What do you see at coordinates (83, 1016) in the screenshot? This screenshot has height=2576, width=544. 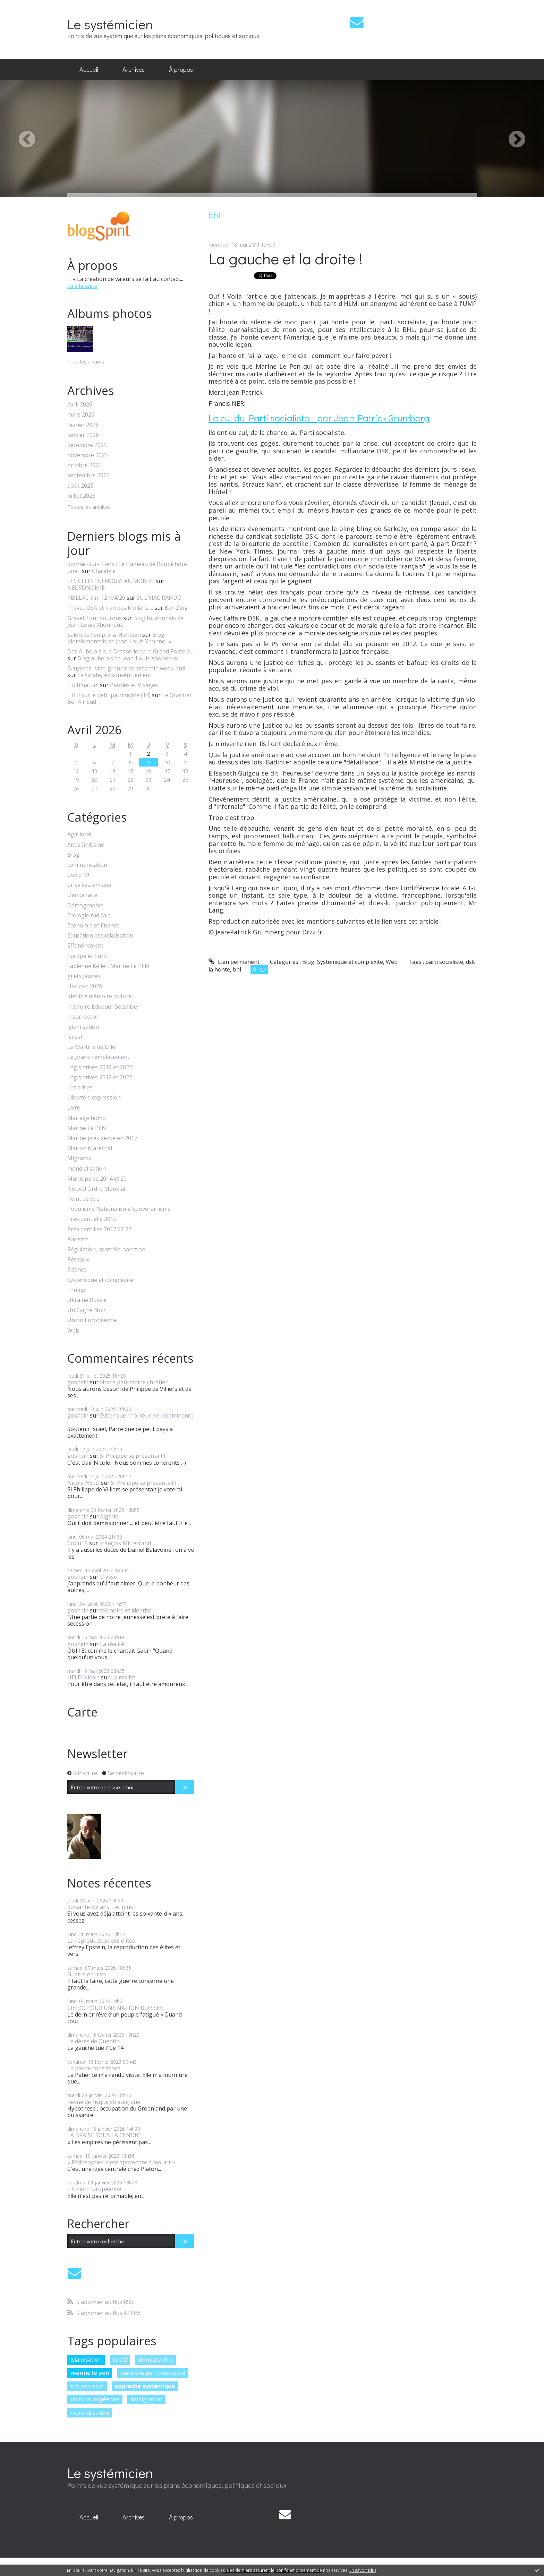 I see `Insurrection` at bounding box center [83, 1016].